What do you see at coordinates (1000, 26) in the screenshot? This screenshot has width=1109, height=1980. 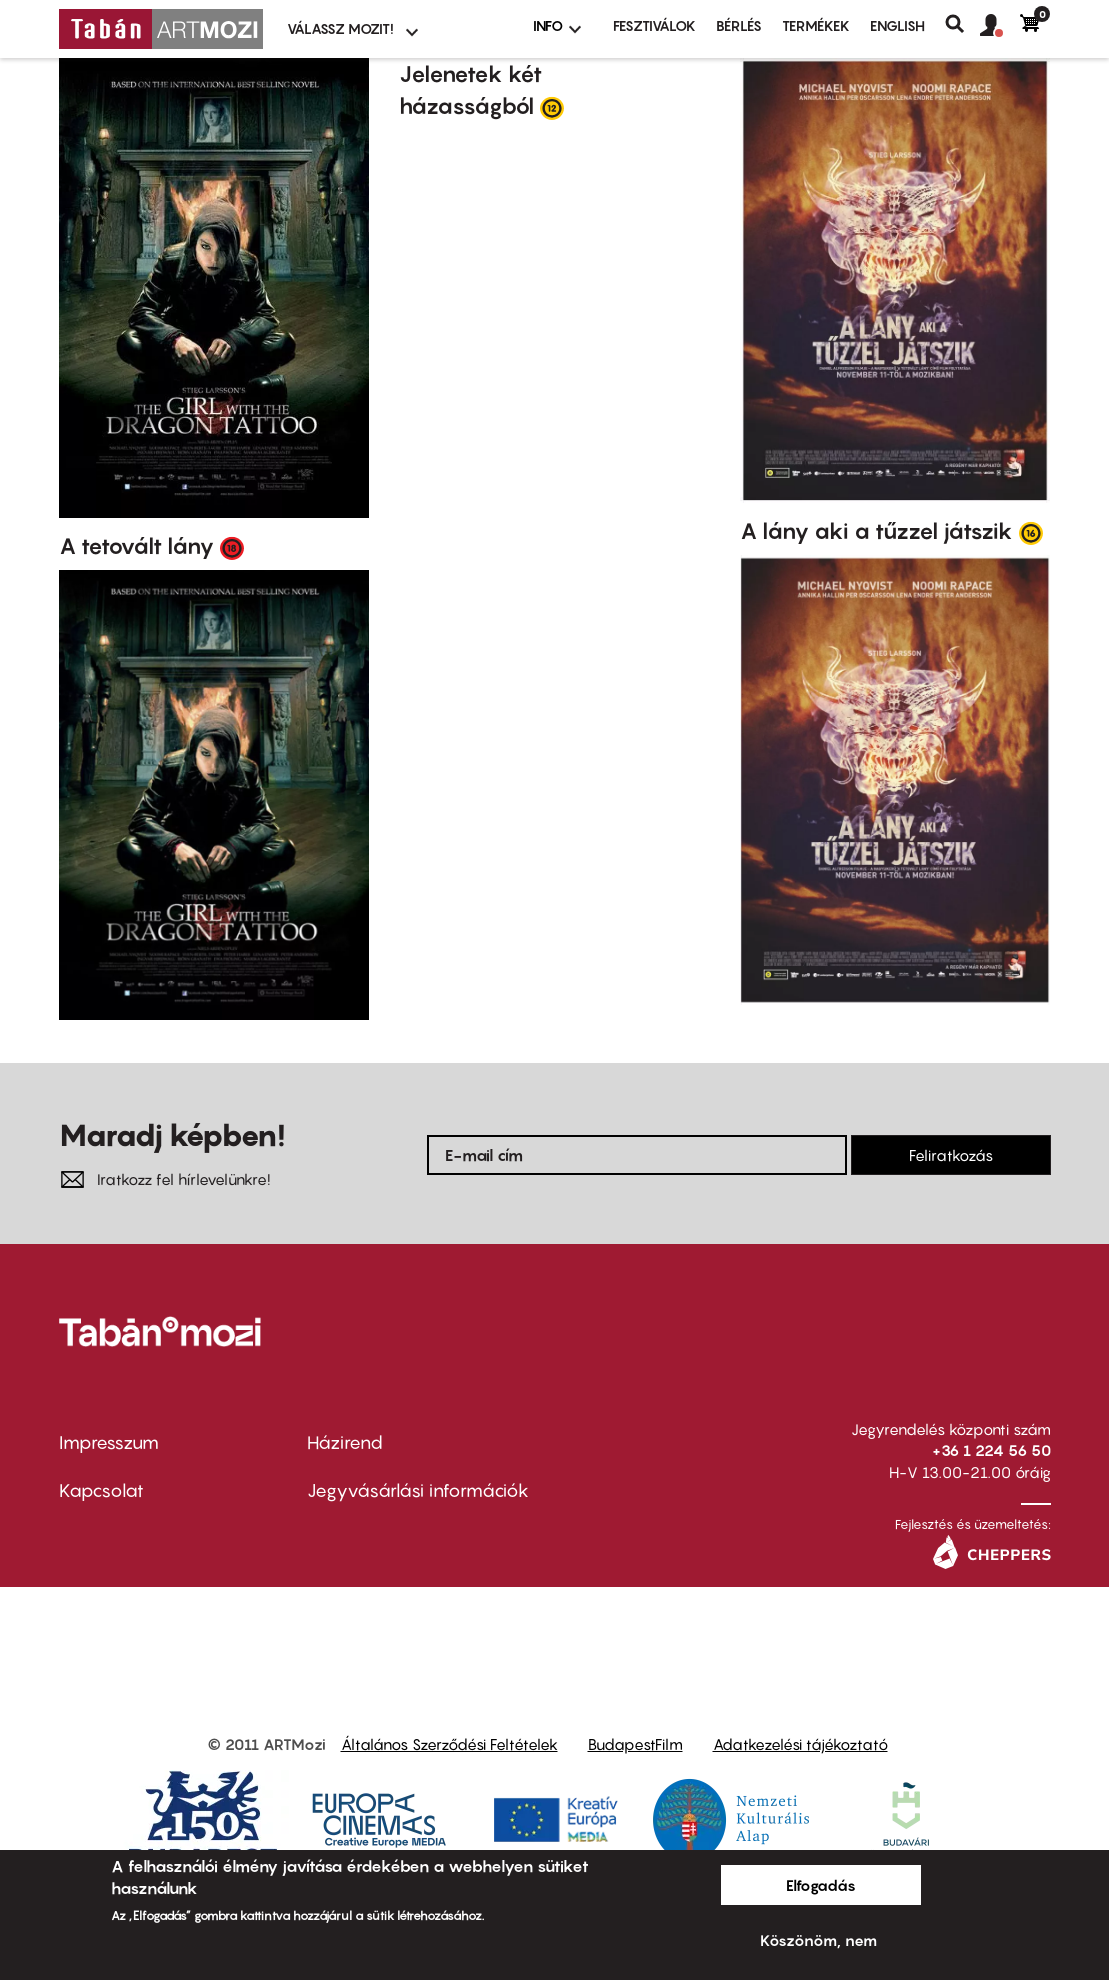 I see `[button]` at bounding box center [1000, 26].